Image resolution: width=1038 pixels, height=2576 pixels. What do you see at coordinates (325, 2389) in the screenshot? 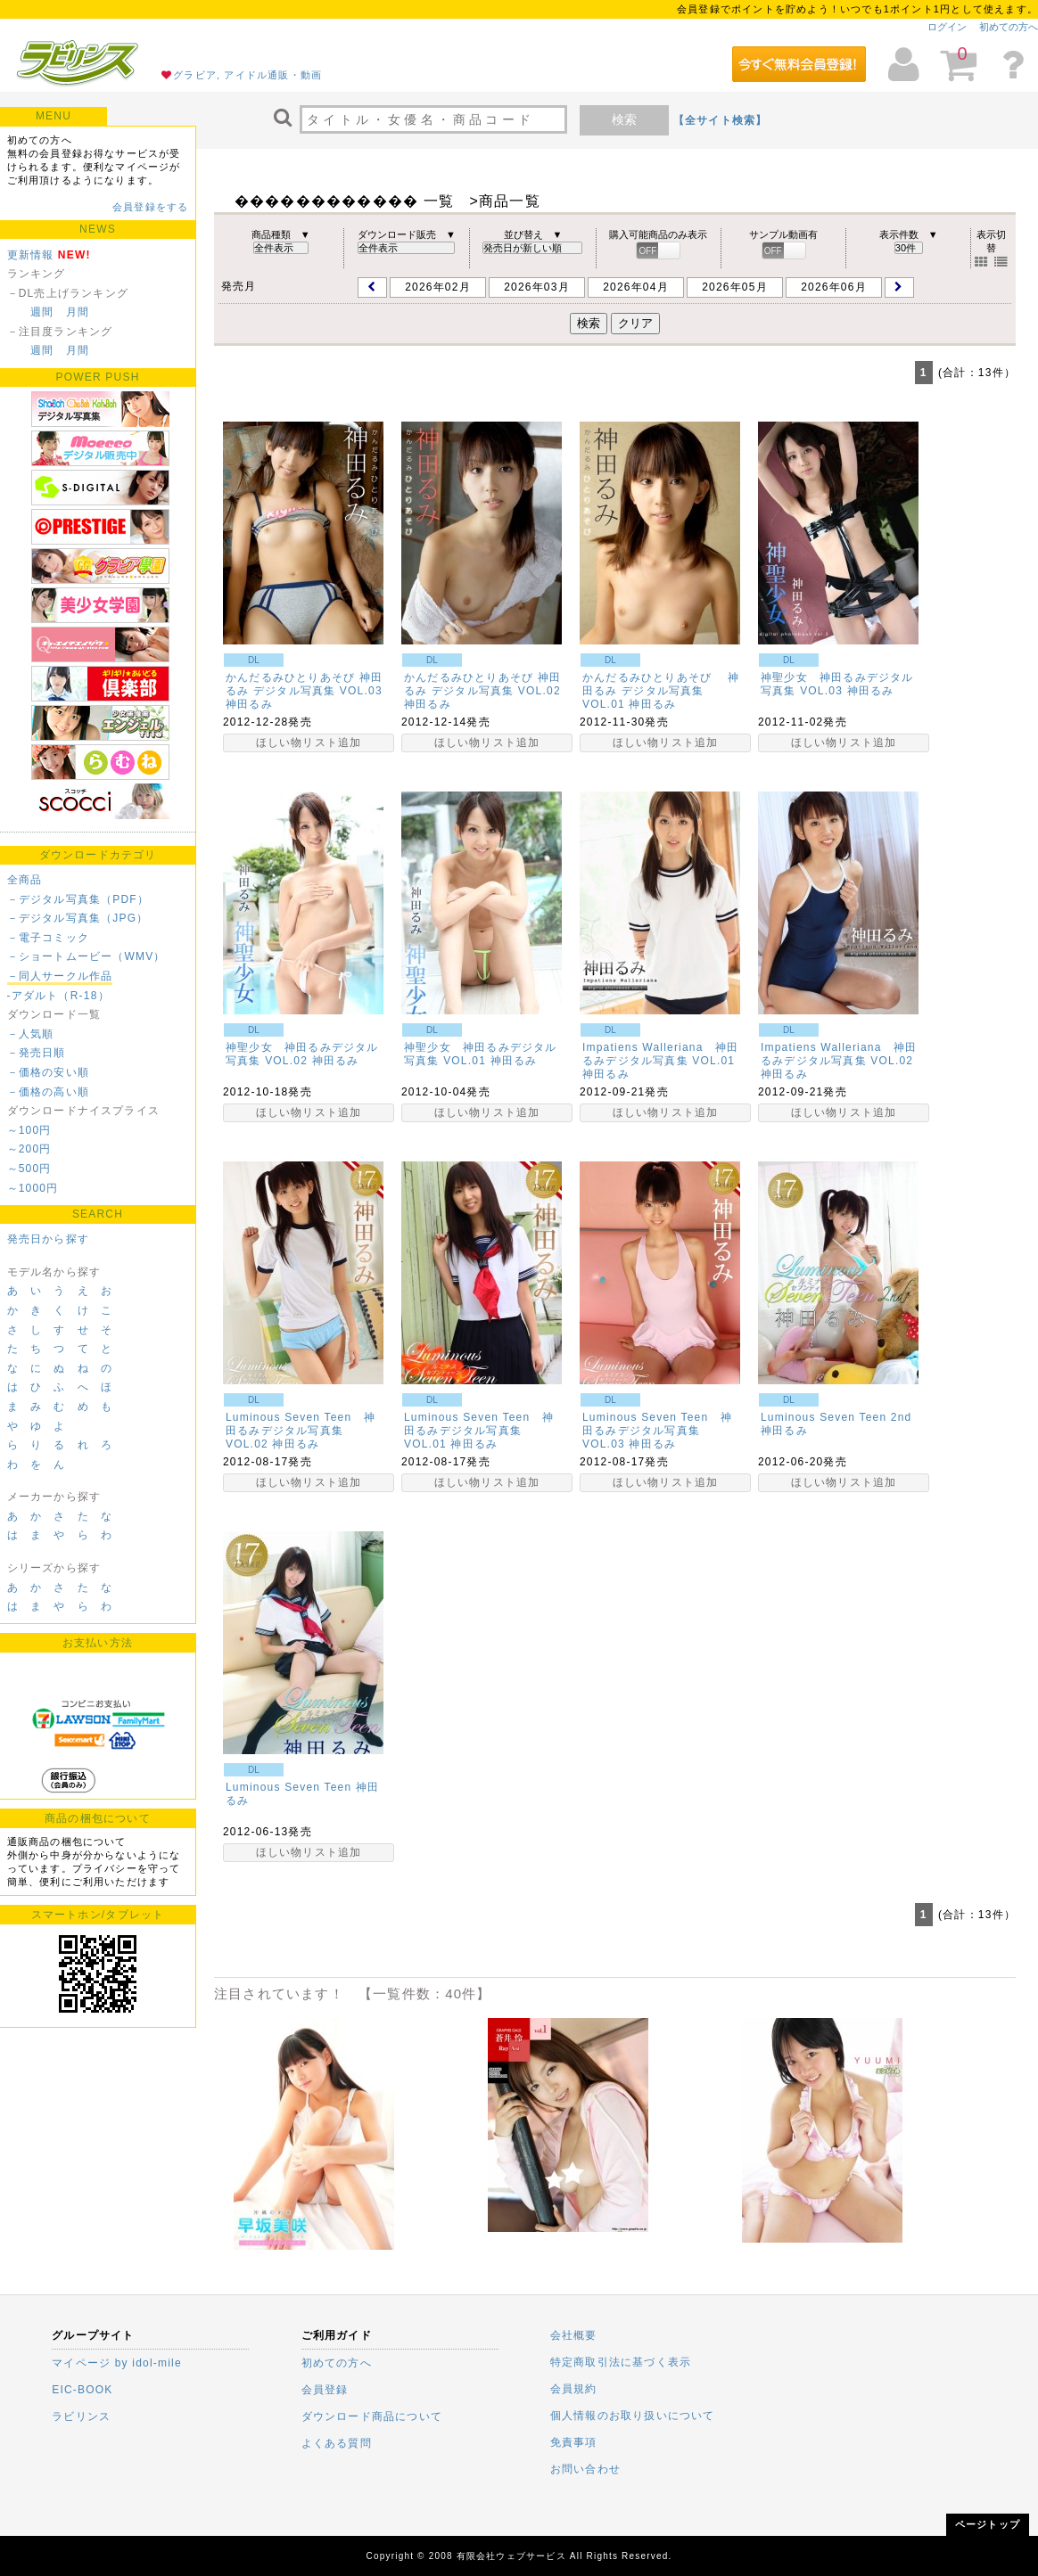
I see `会員登録` at bounding box center [325, 2389].